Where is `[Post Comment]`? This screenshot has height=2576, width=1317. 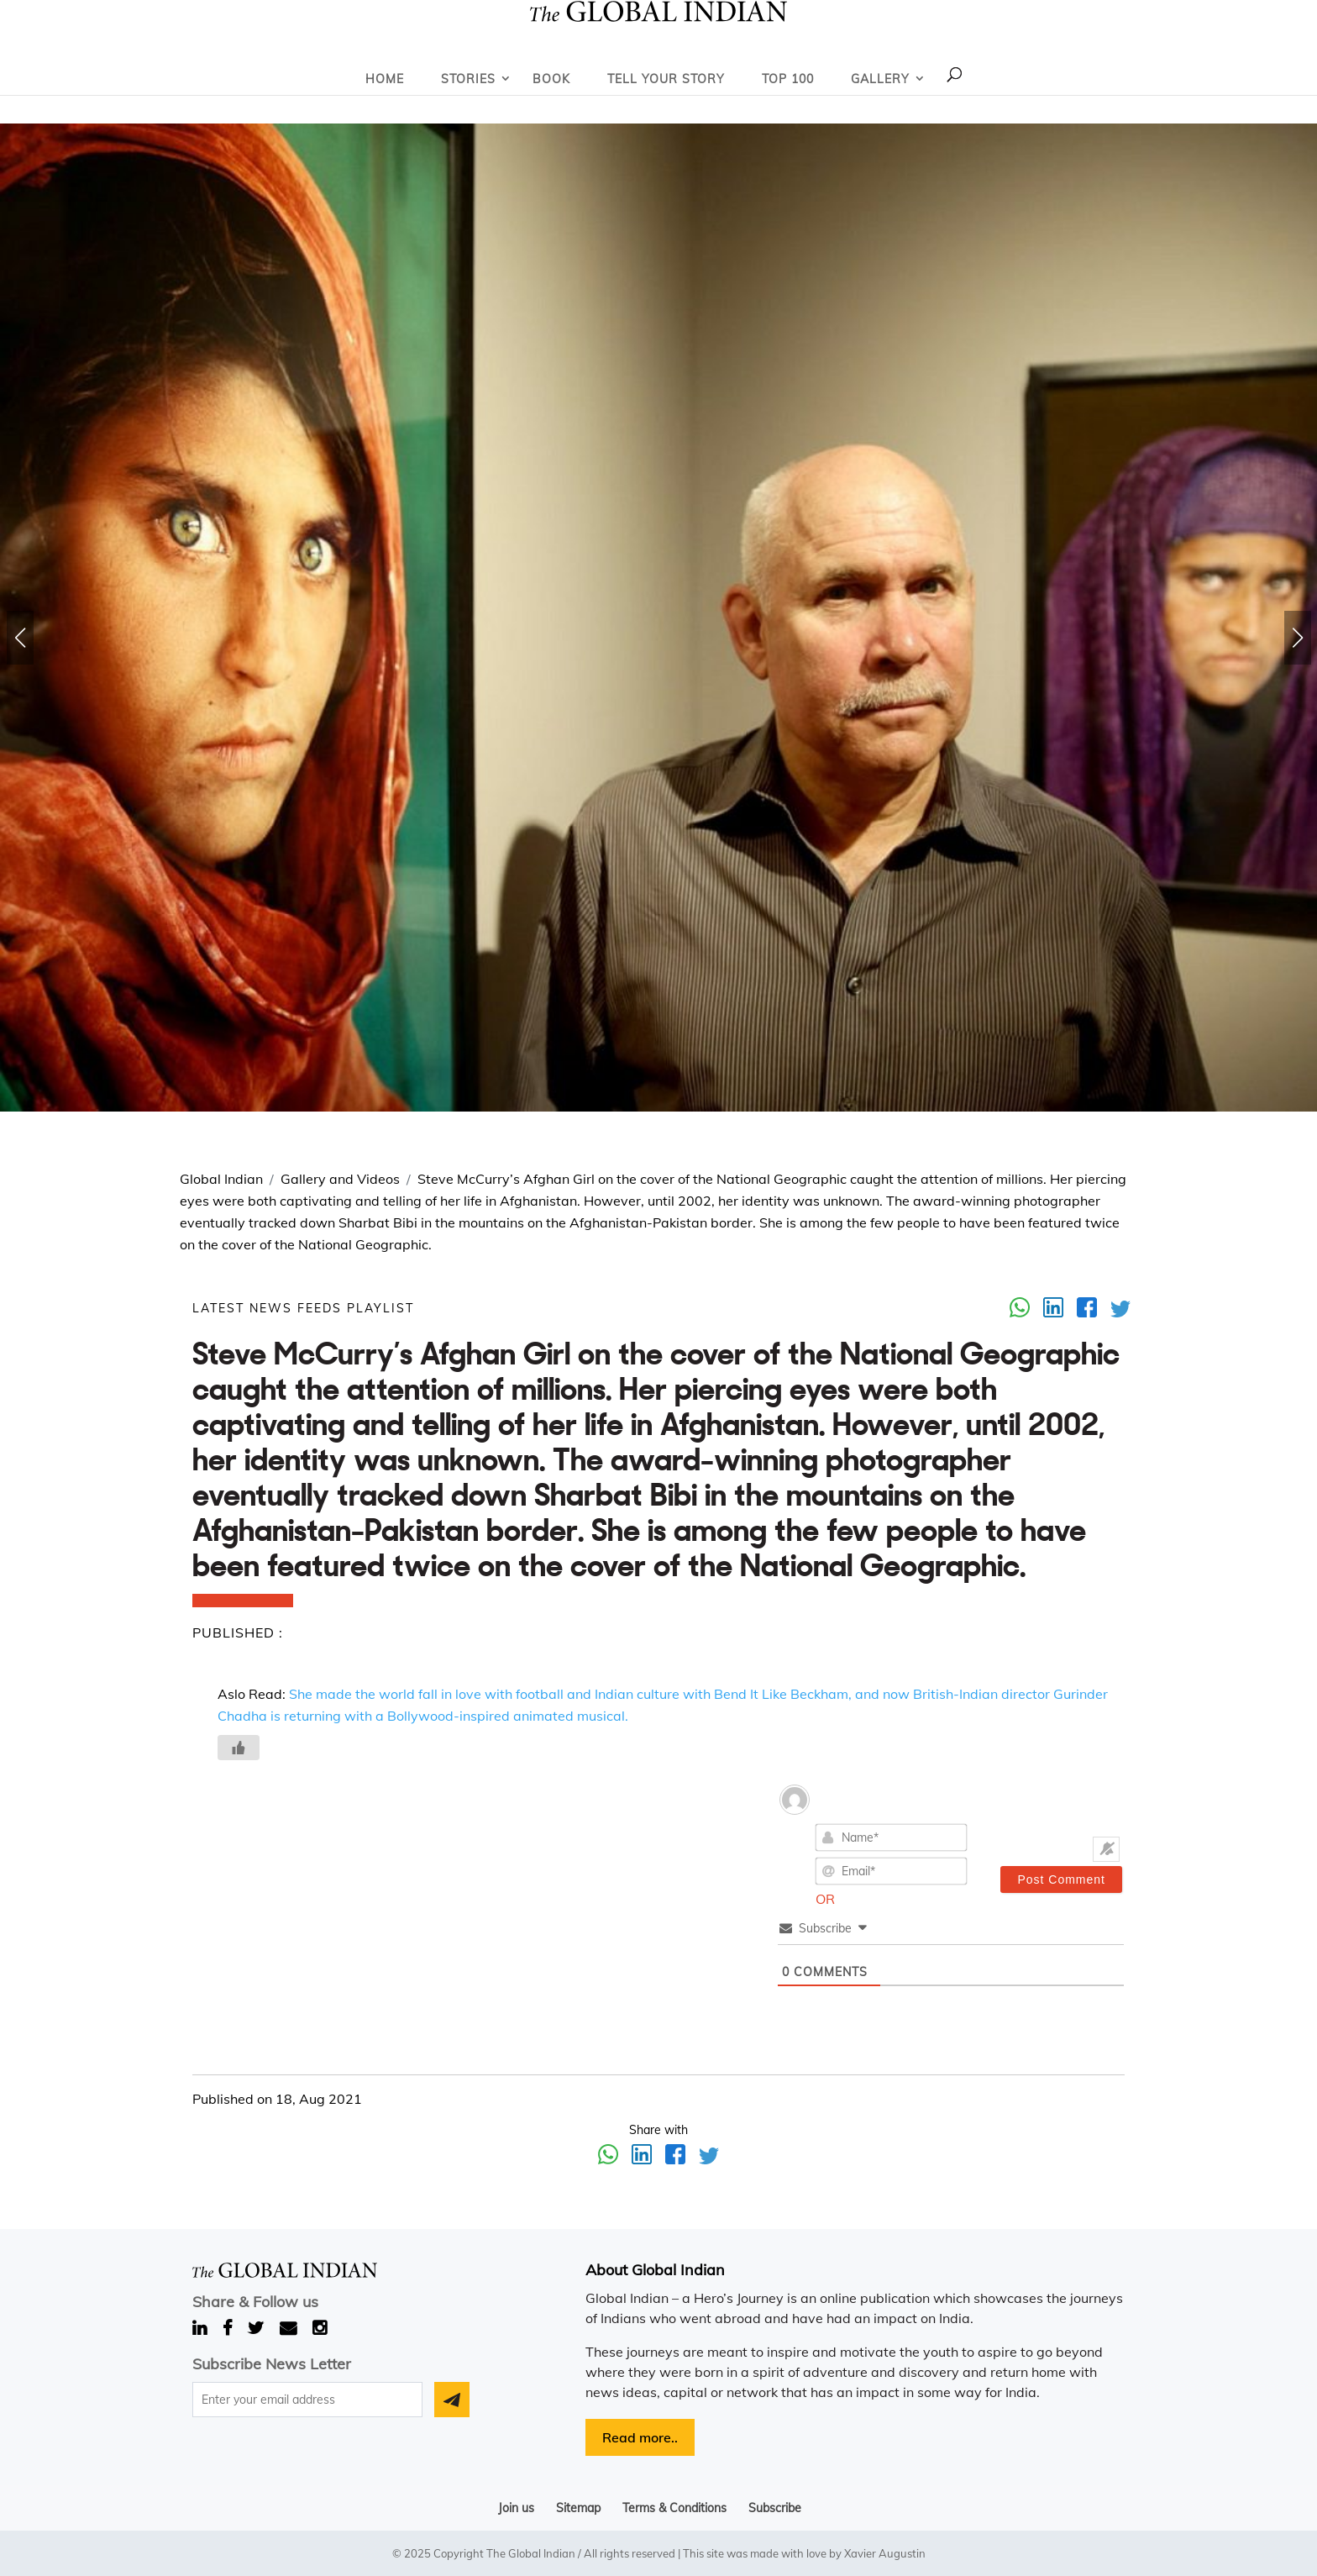 [Post Comment] is located at coordinates (1061, 1879).